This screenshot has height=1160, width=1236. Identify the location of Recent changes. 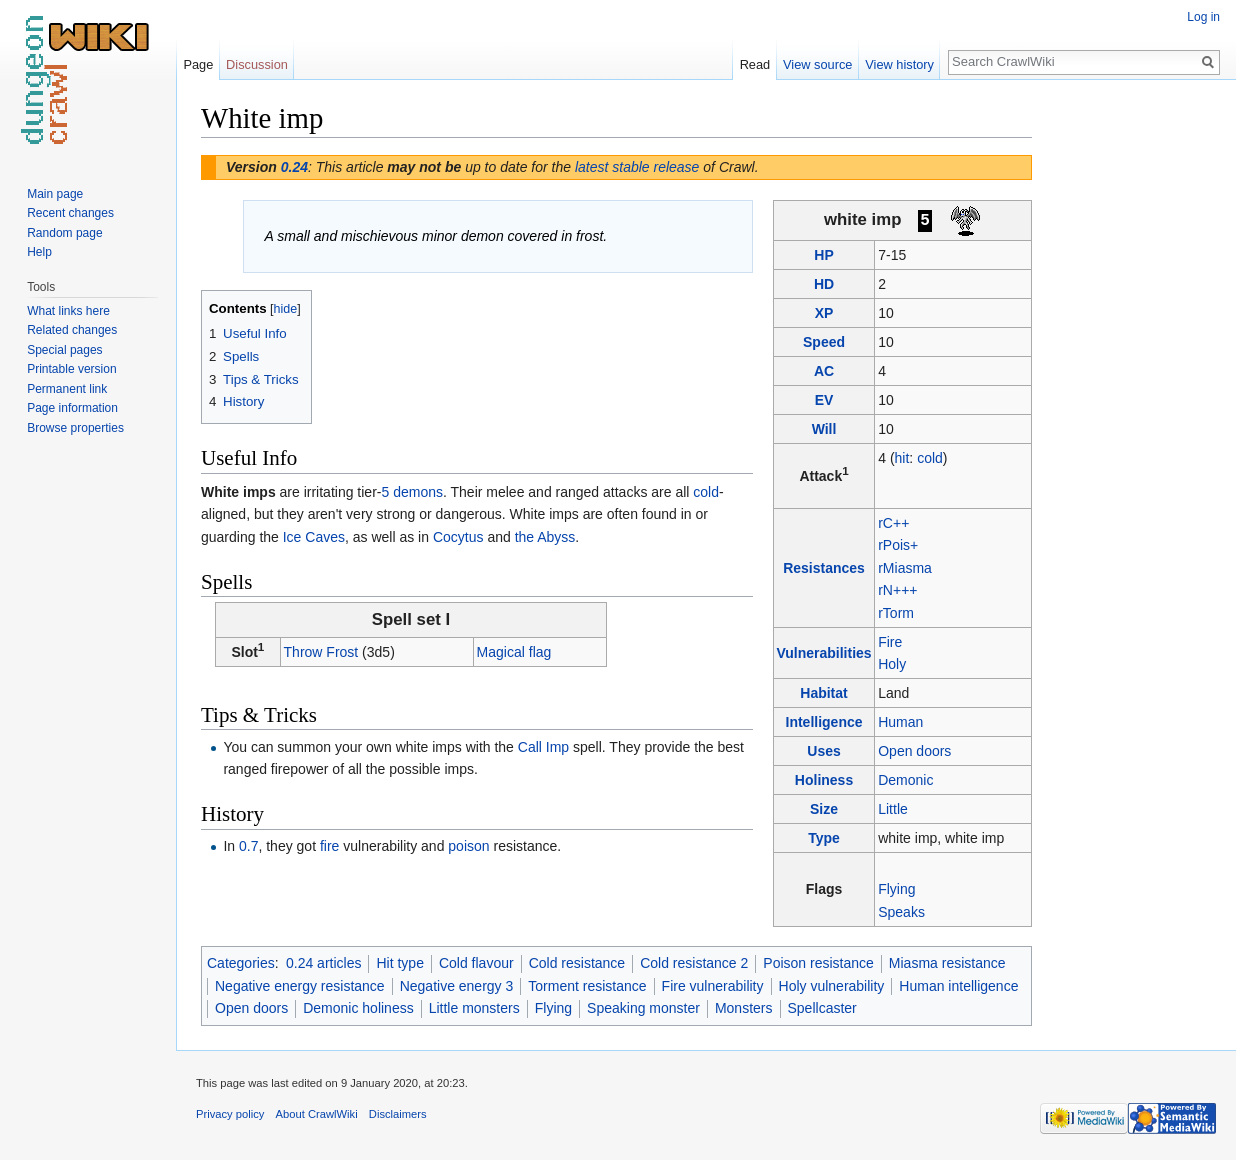
(70, 213).